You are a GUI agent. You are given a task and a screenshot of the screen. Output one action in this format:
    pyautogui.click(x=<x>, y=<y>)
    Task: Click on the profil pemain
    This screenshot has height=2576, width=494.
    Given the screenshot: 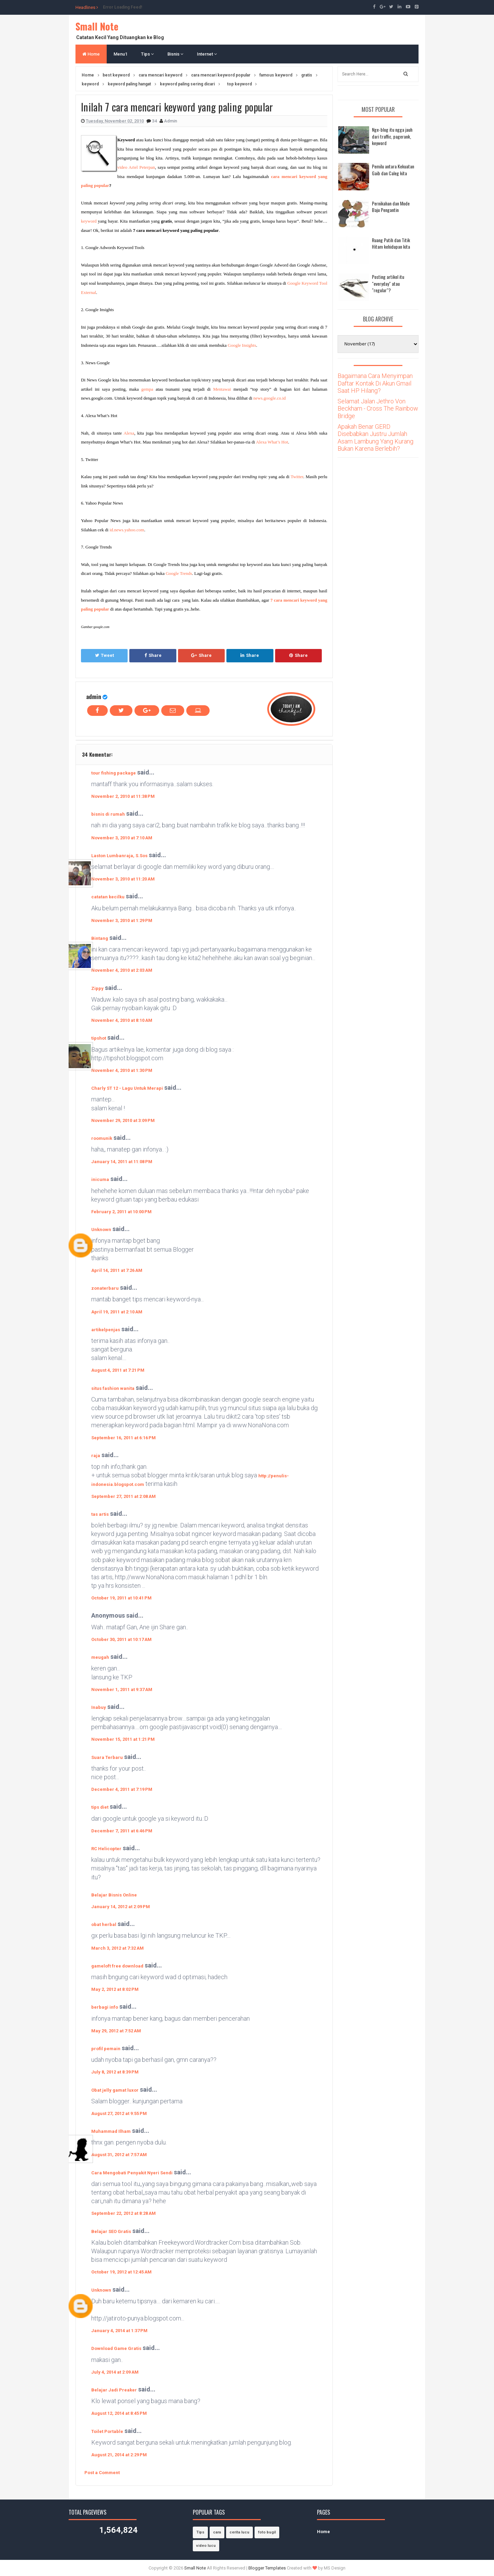 What is the action you would take?
    pyautogui.click(x=105, y=2048)
    